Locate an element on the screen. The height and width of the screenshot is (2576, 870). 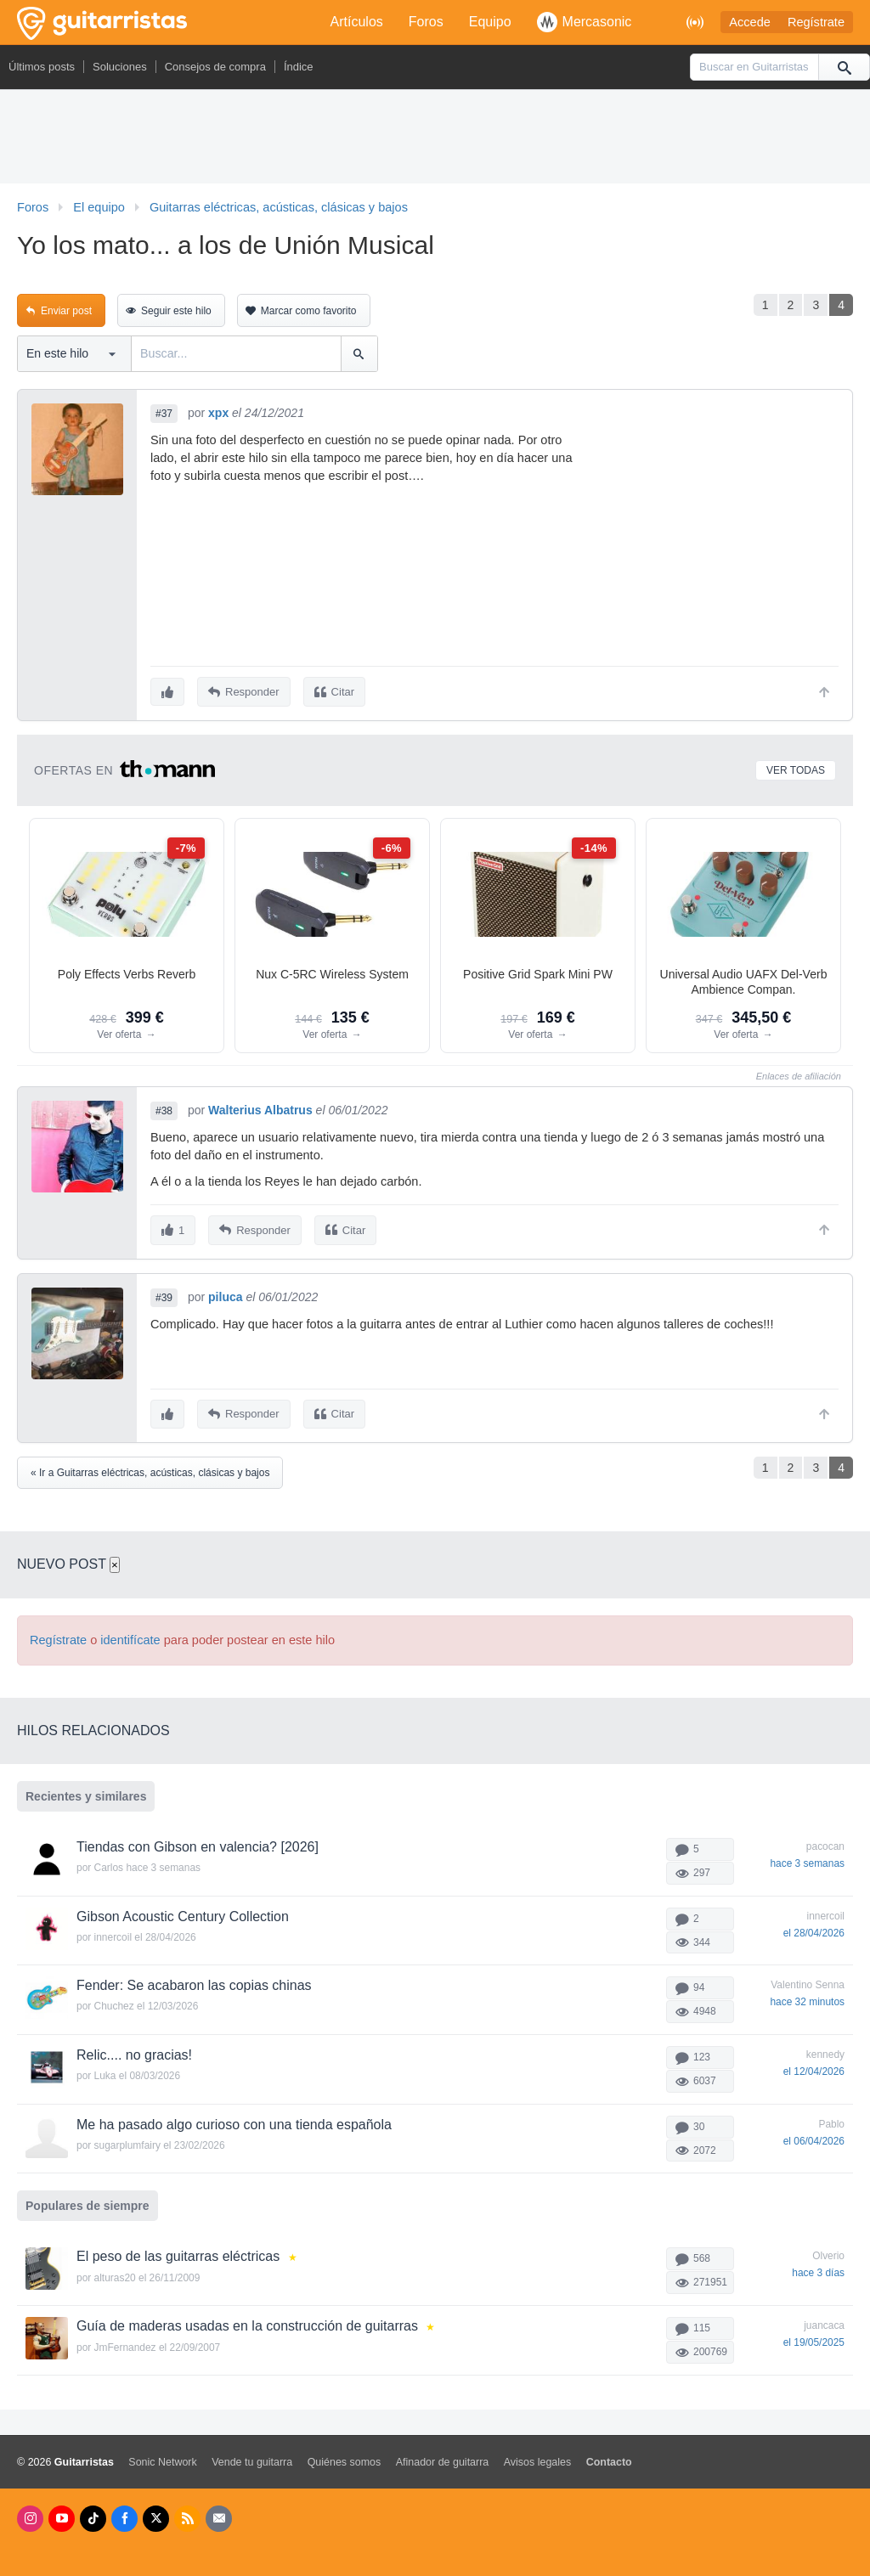
[Youtube] is located at coordinates (61, 2512).